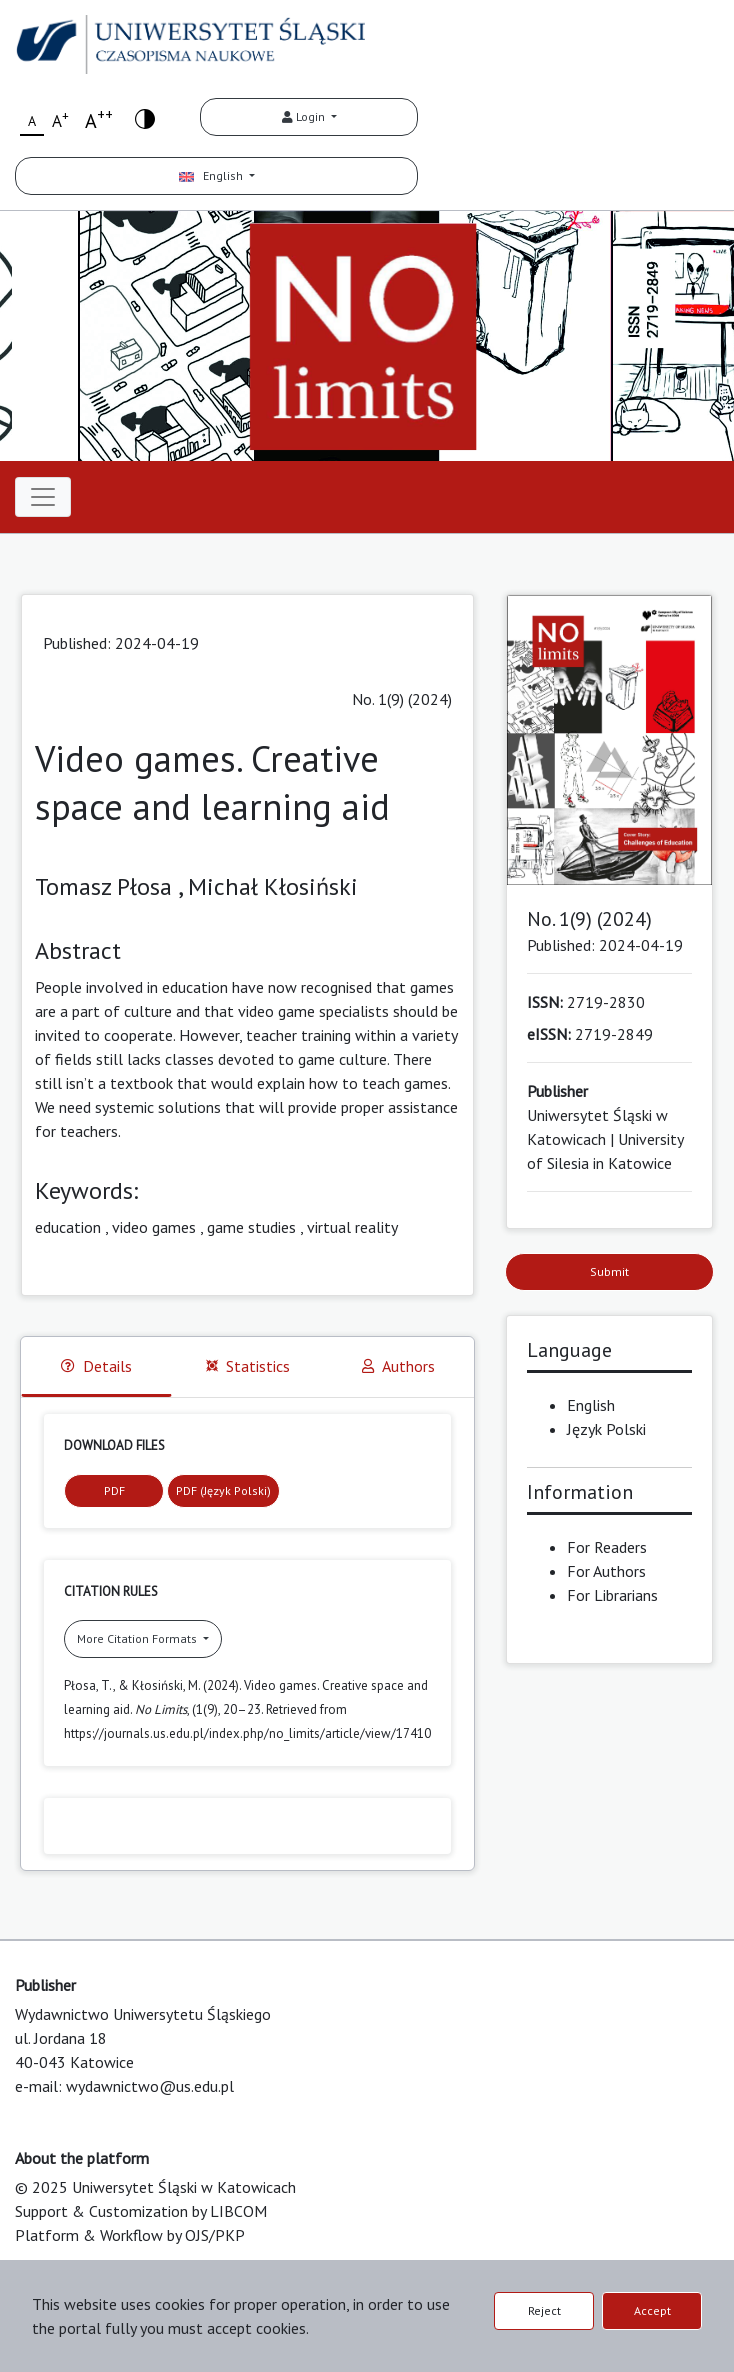 This screenshot has height=2372, width=734. I want to click on For Readers, so click(607, 1547).